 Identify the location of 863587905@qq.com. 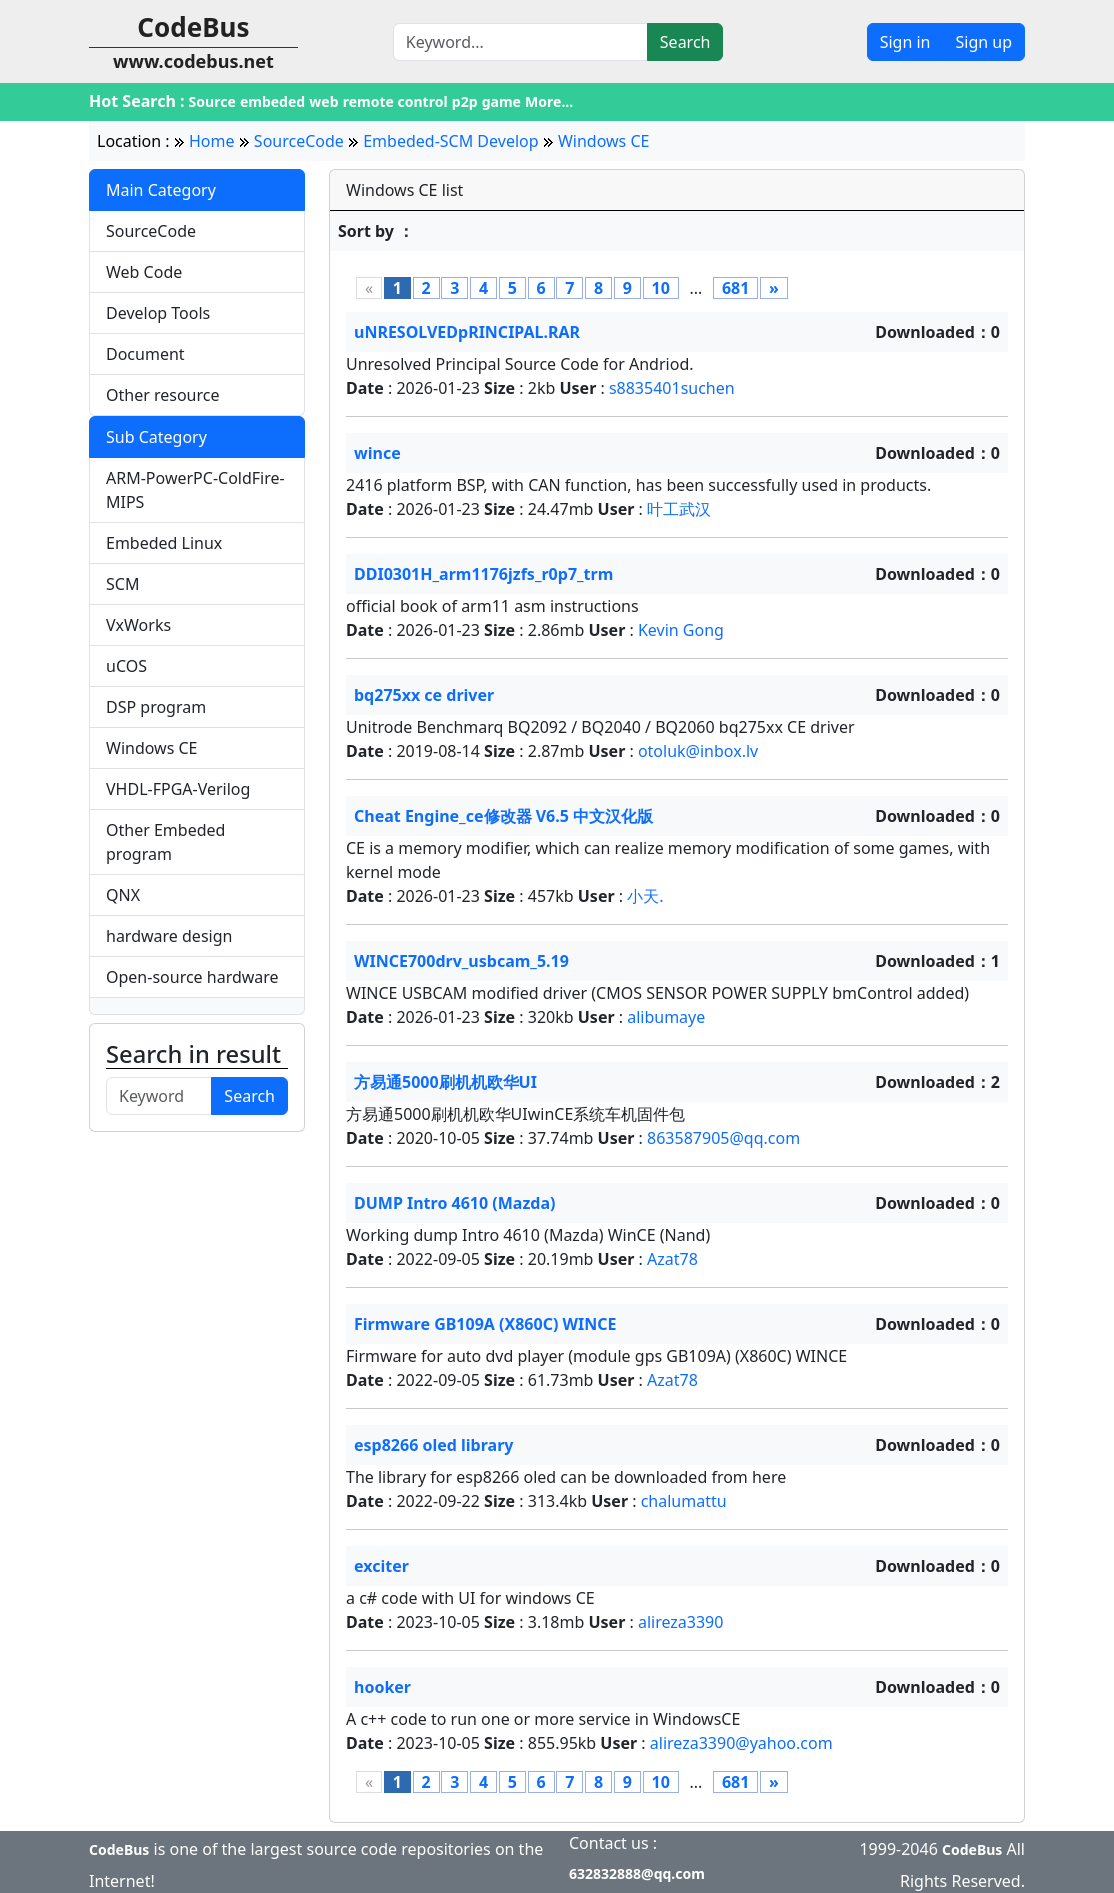
(723, 1138).